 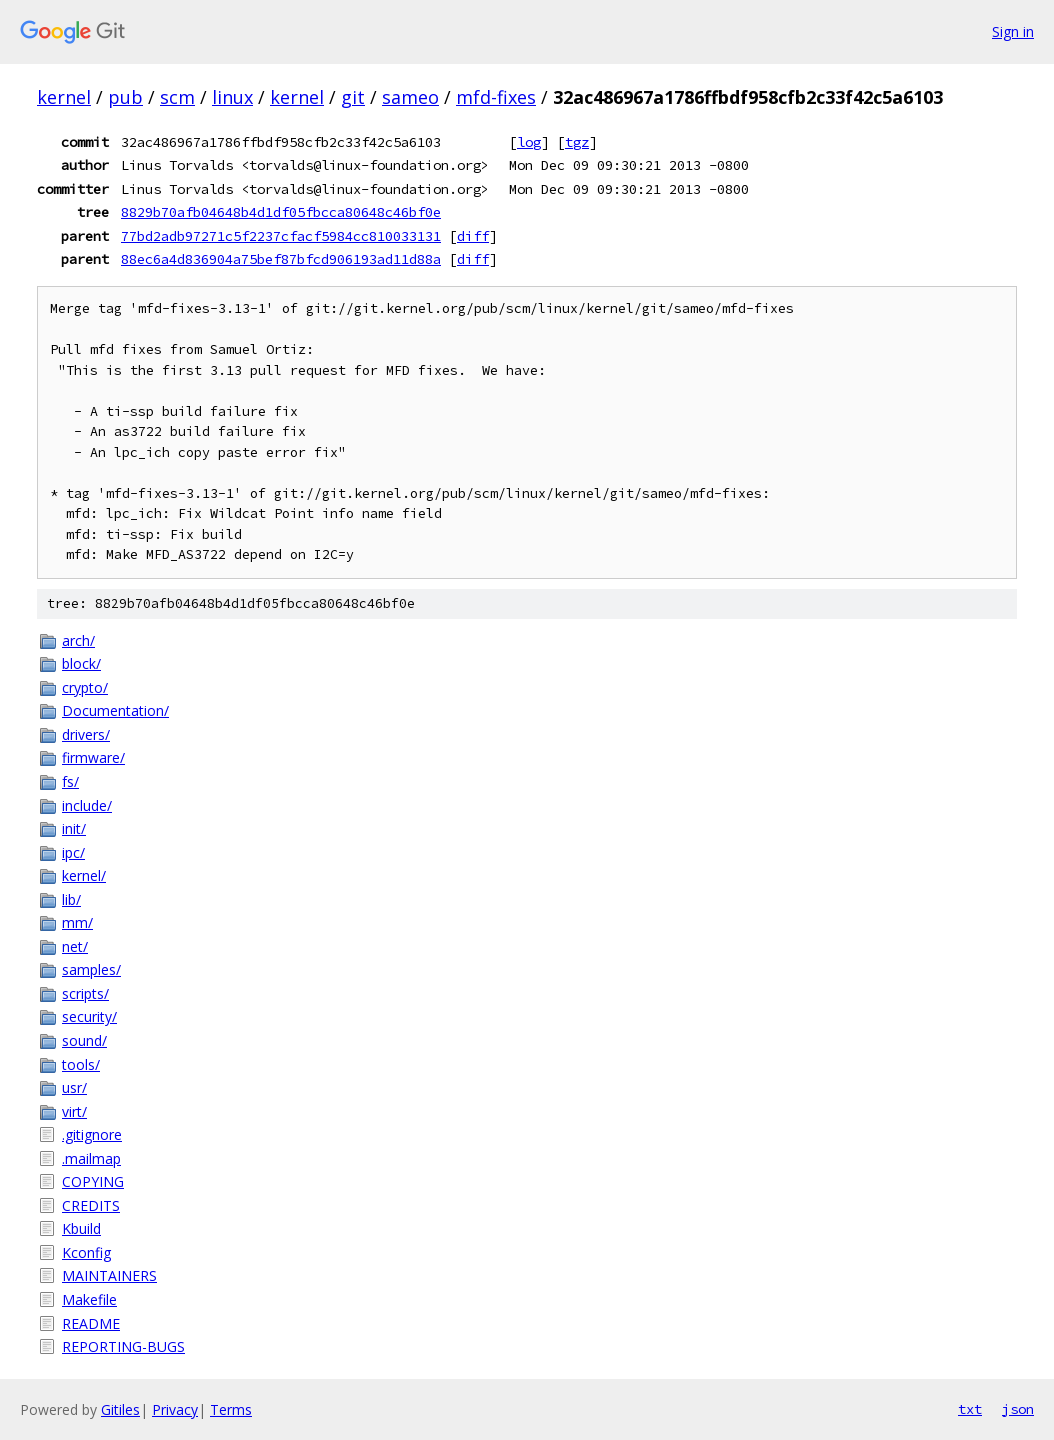 I want to click on Privacy, so click(x=175, y=1409).